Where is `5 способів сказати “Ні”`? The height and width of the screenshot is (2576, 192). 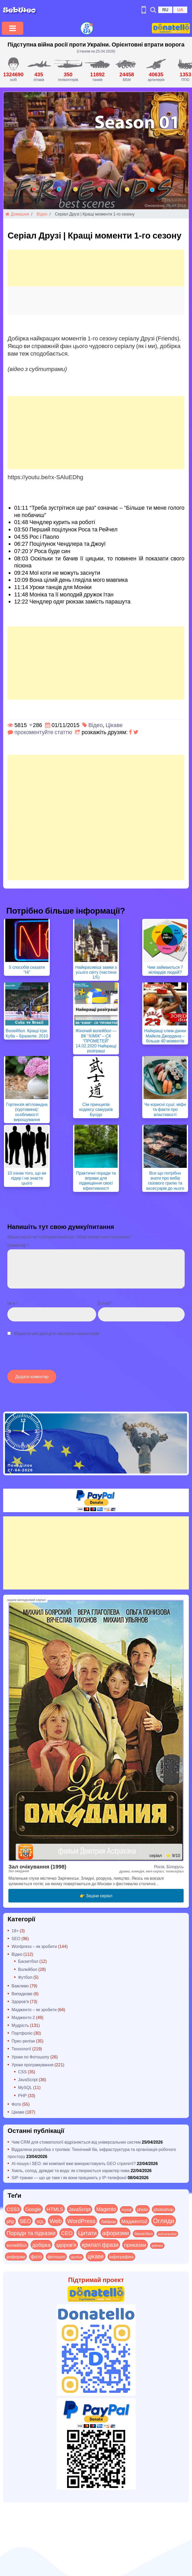
5 способів сказати “Ні” is located at coordinates (27, 969).